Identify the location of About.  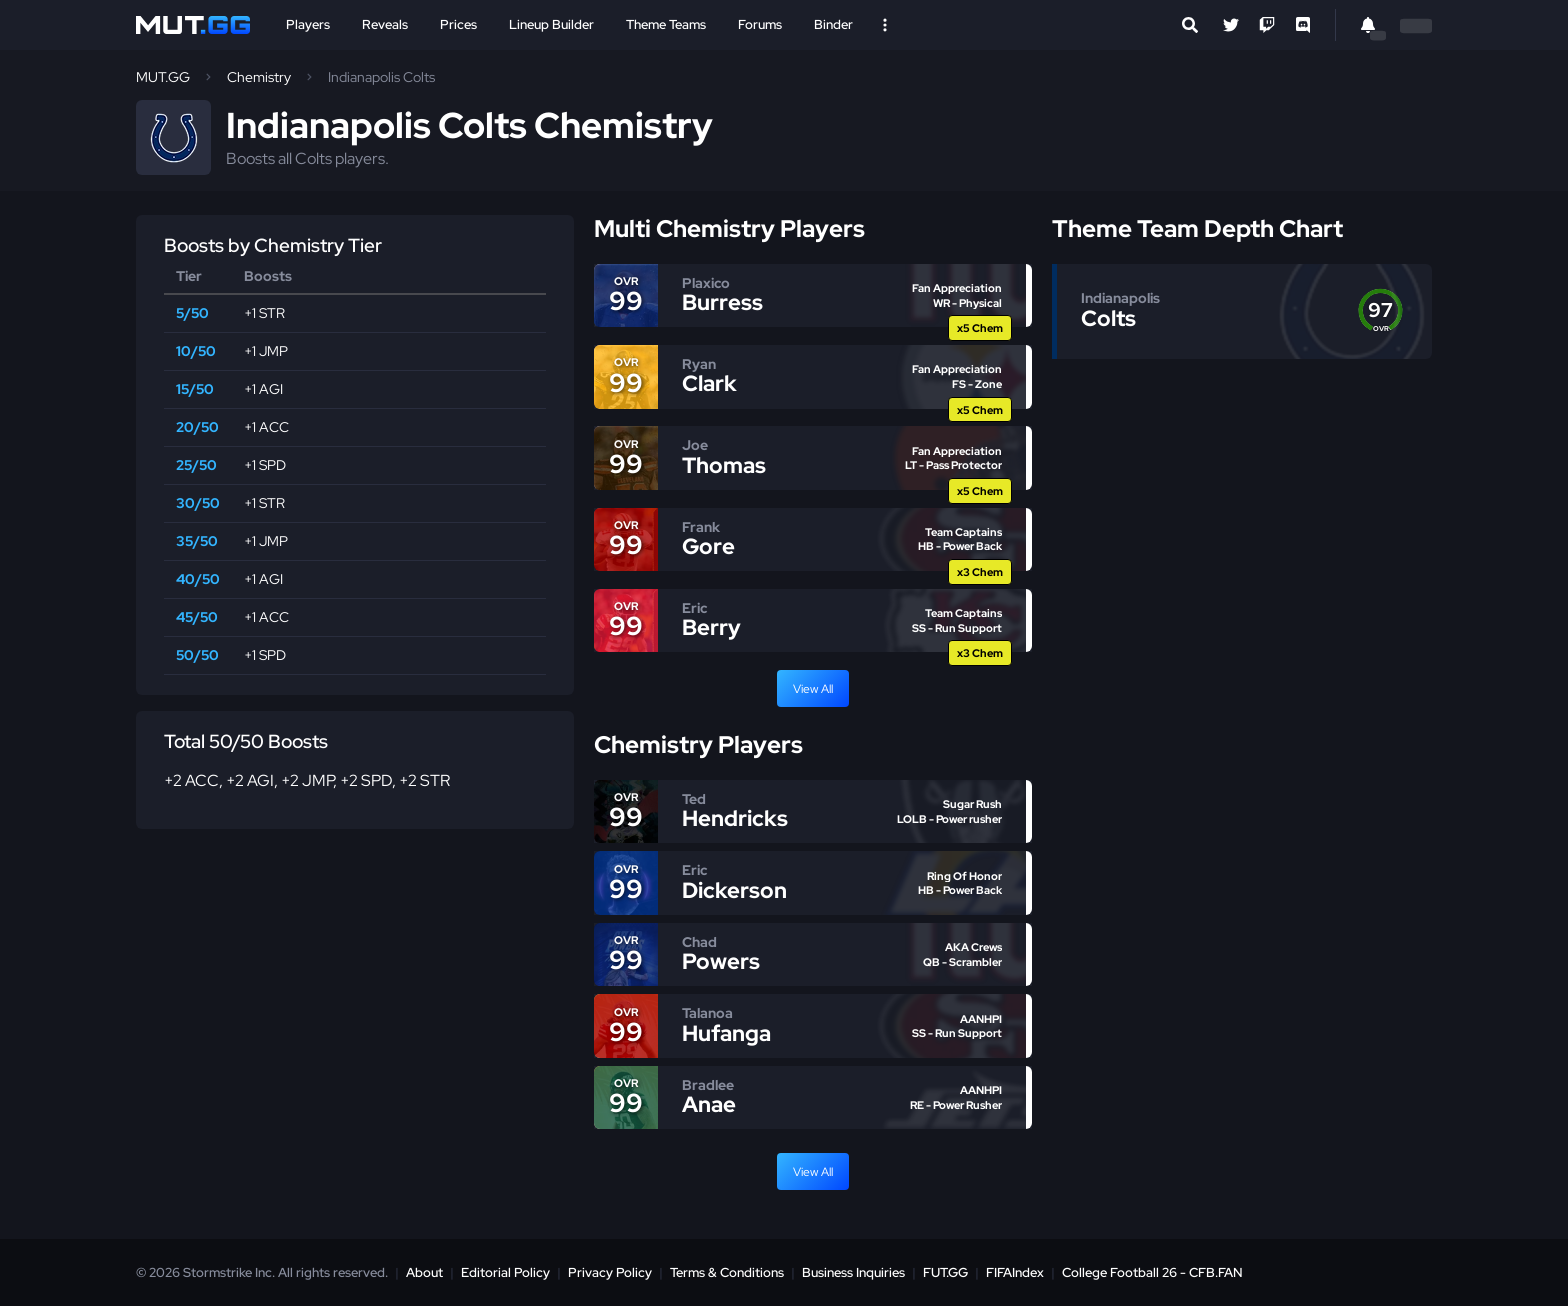
(424, 1272).